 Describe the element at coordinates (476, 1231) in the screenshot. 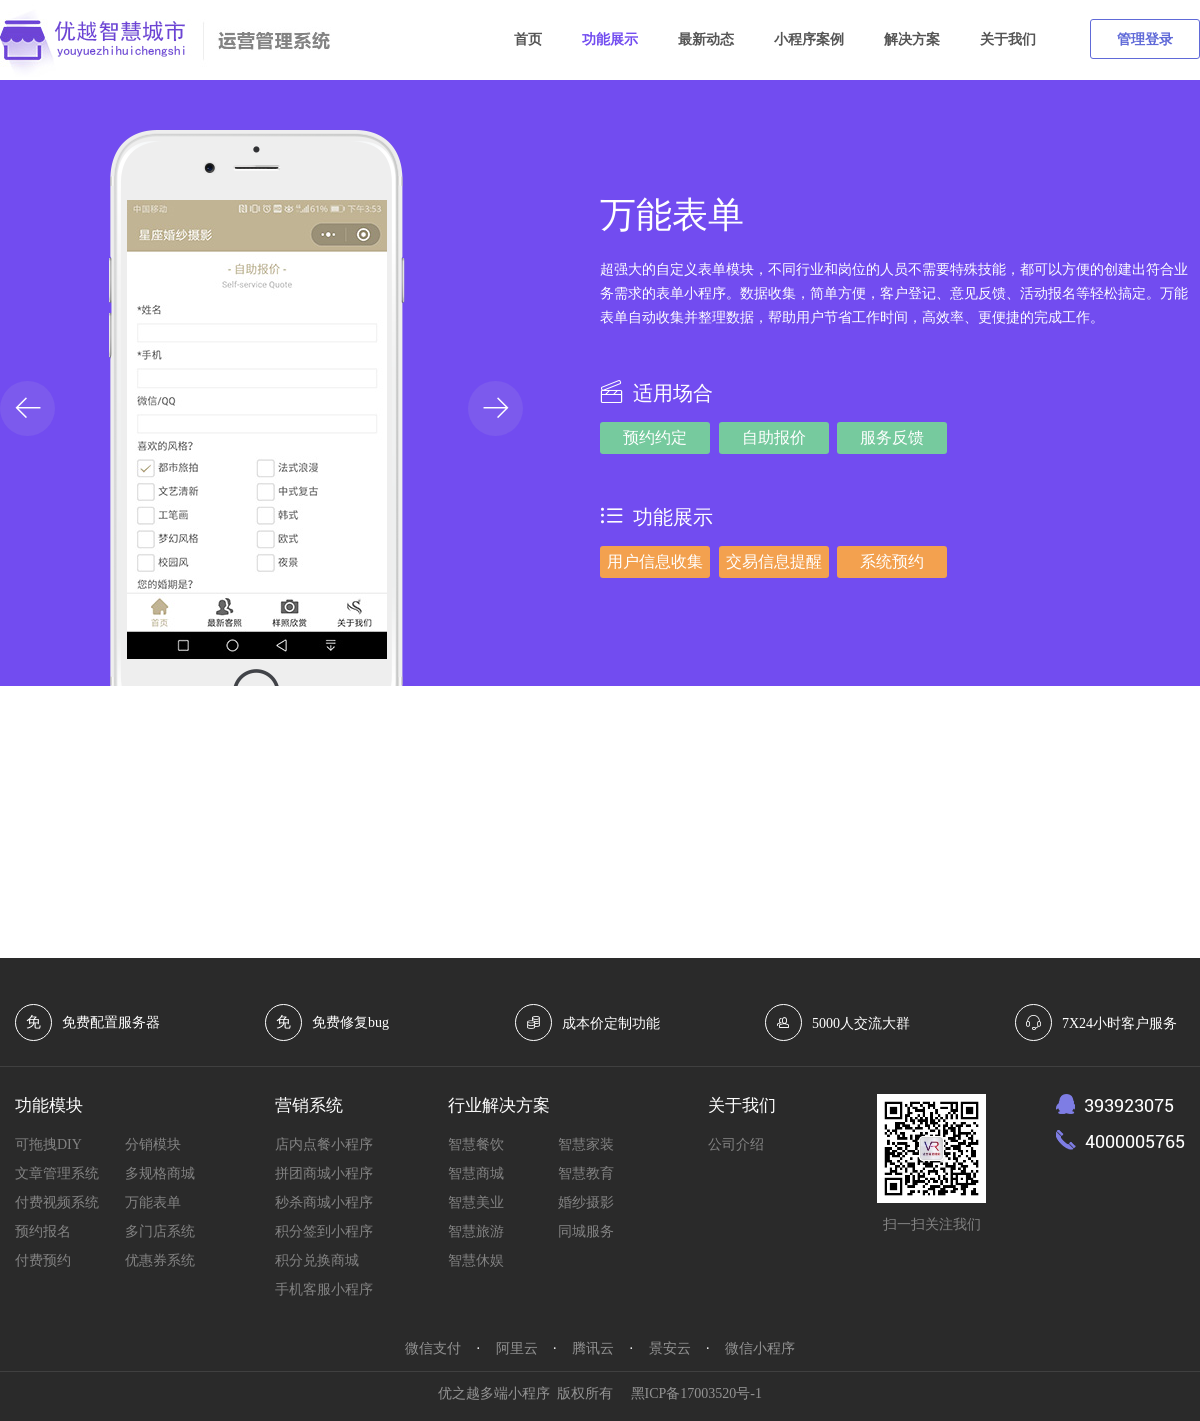

I see `智慧旅游` at that location.